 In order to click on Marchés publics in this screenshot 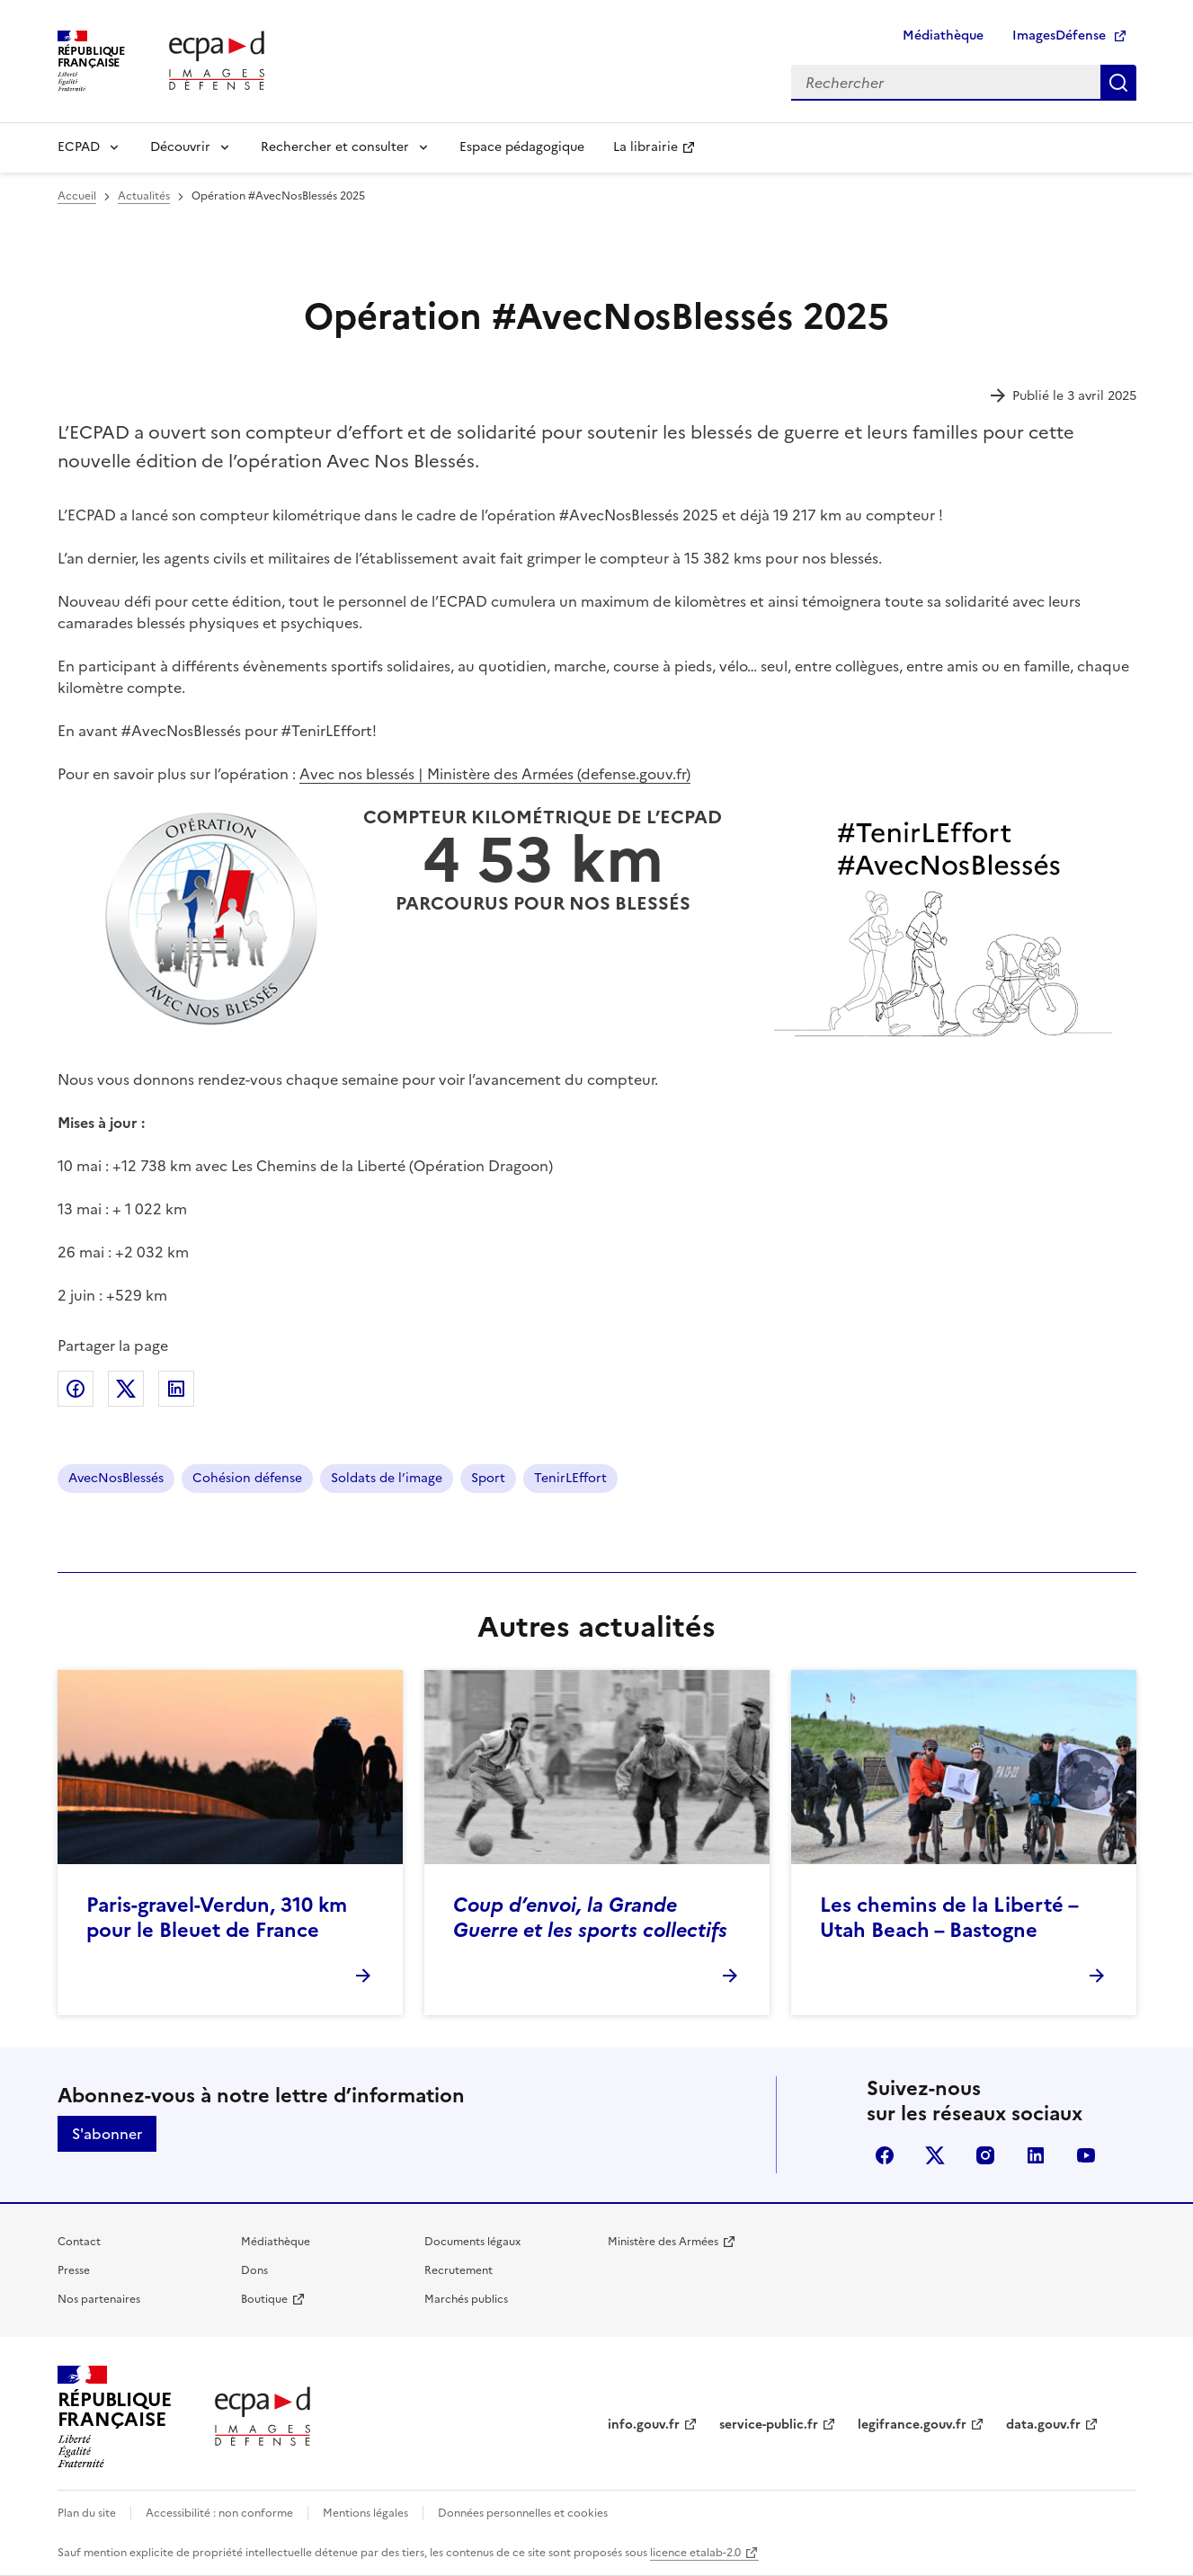, I will do `click(466, 2299)`.